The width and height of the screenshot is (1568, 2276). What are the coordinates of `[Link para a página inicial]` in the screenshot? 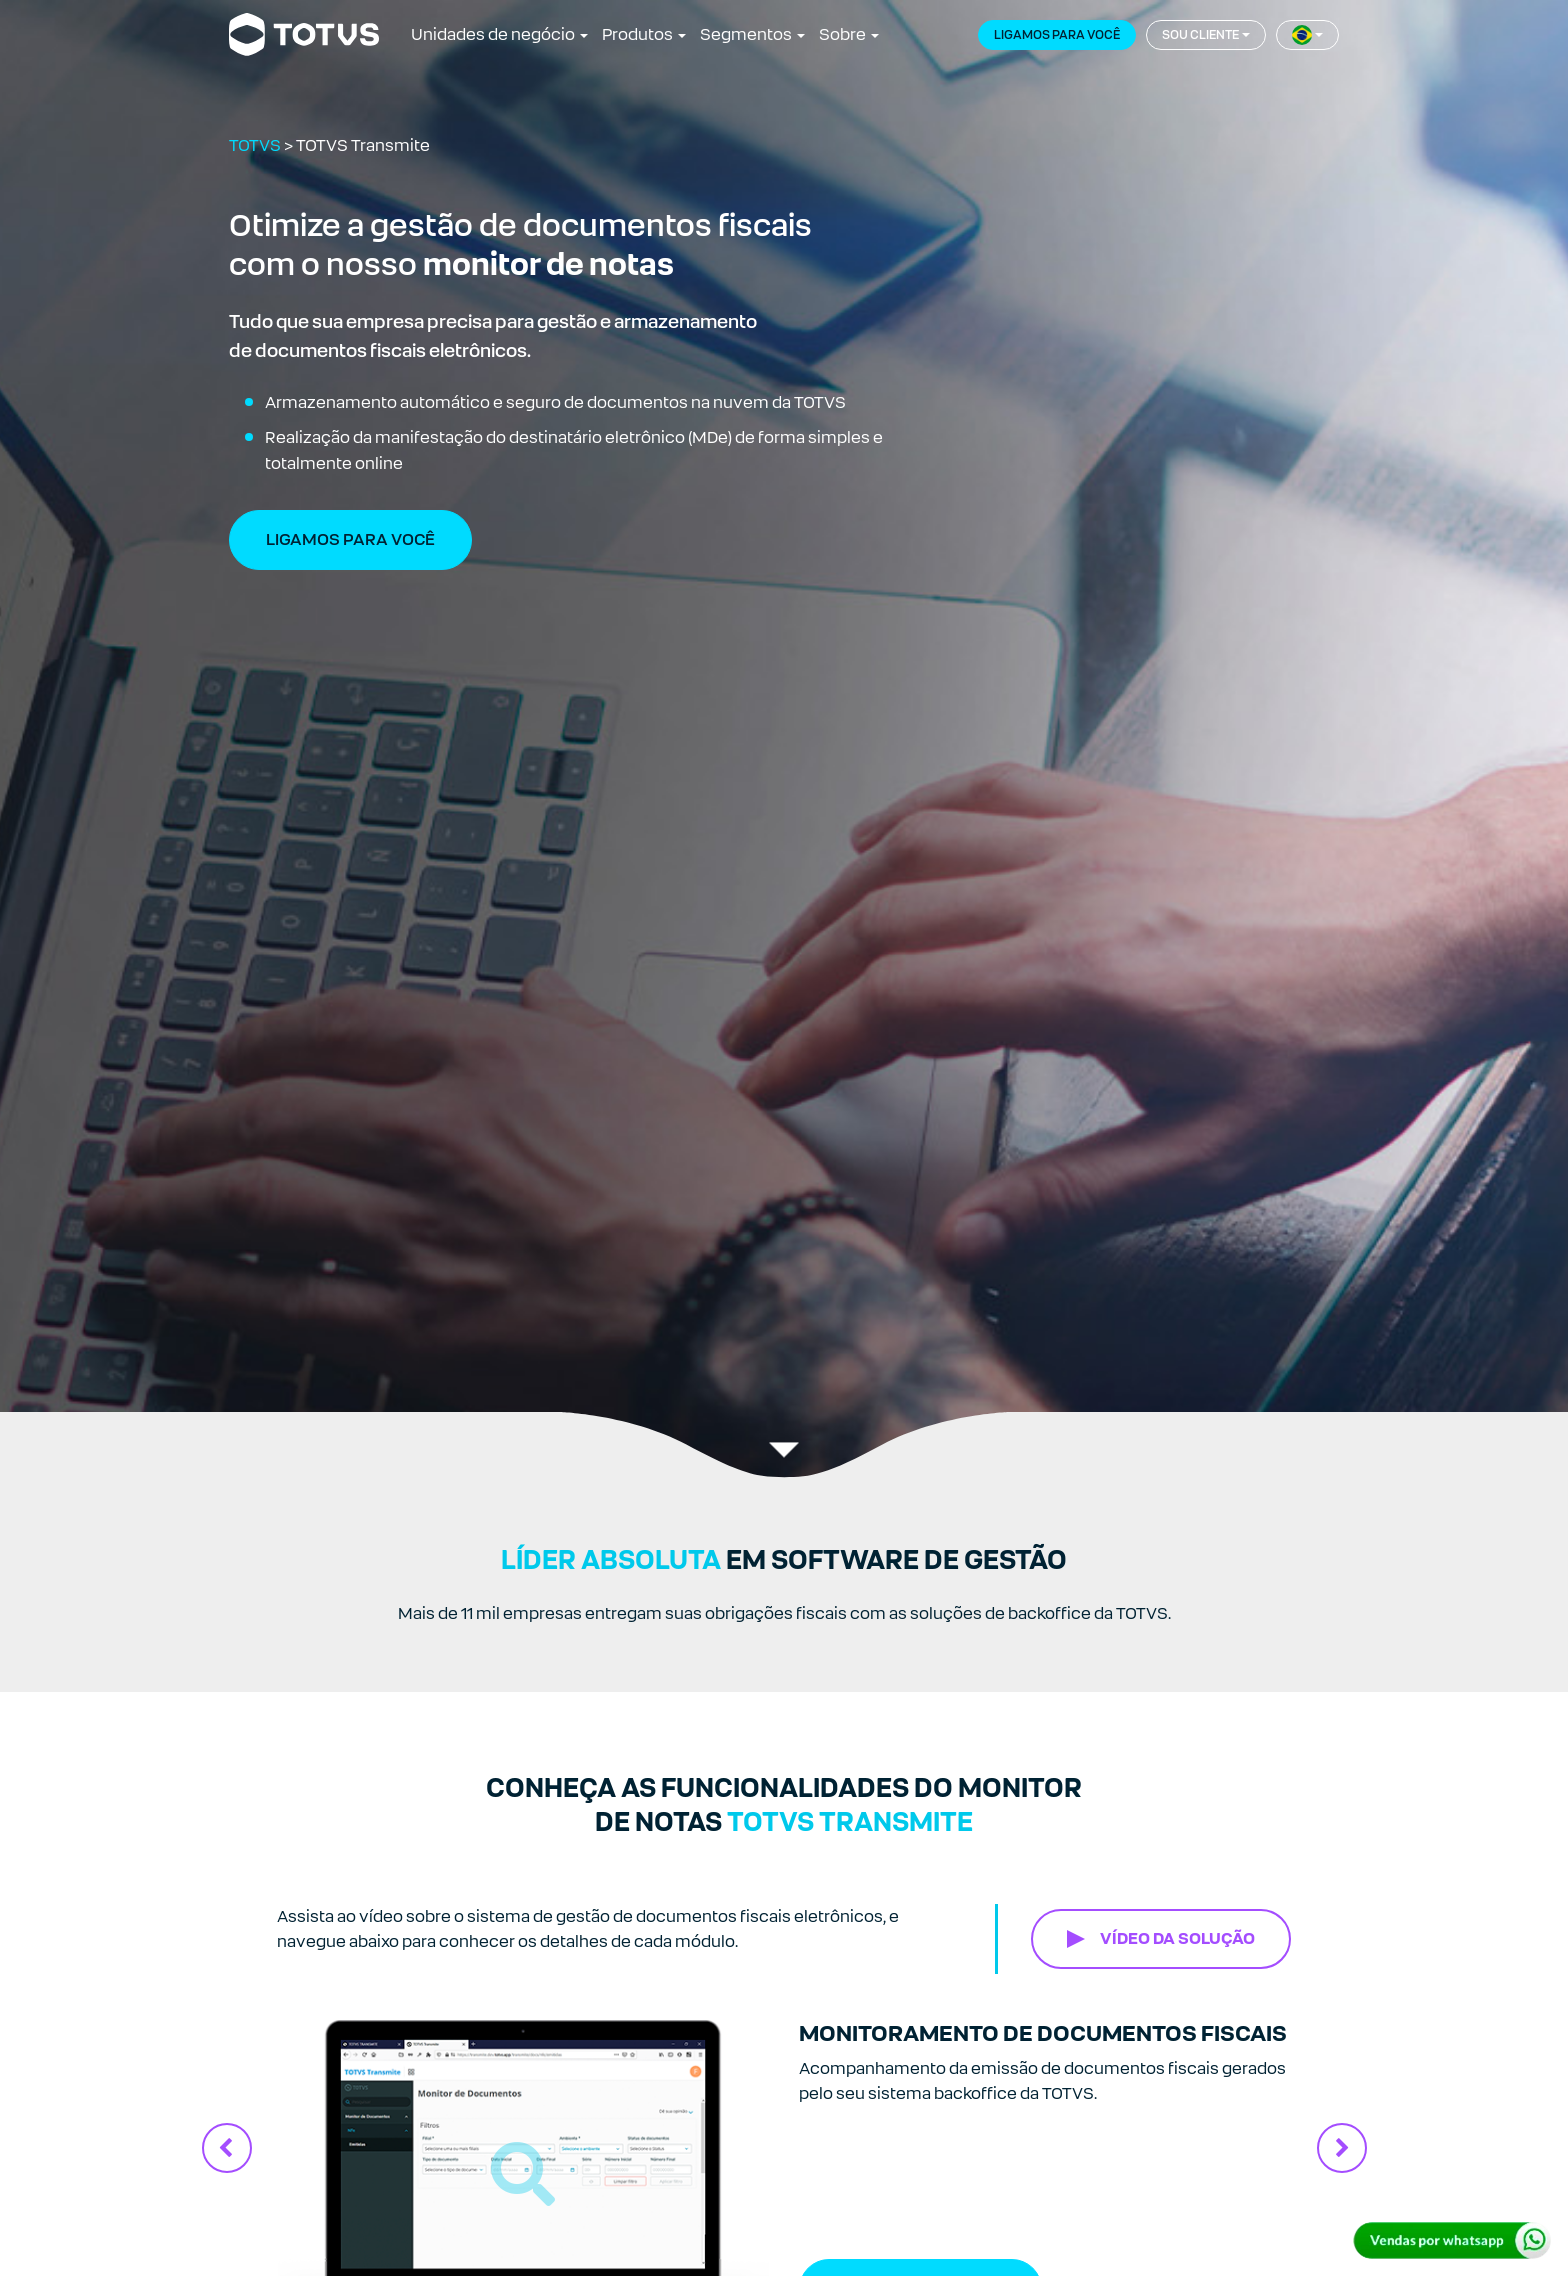 It's located at (304, 35).